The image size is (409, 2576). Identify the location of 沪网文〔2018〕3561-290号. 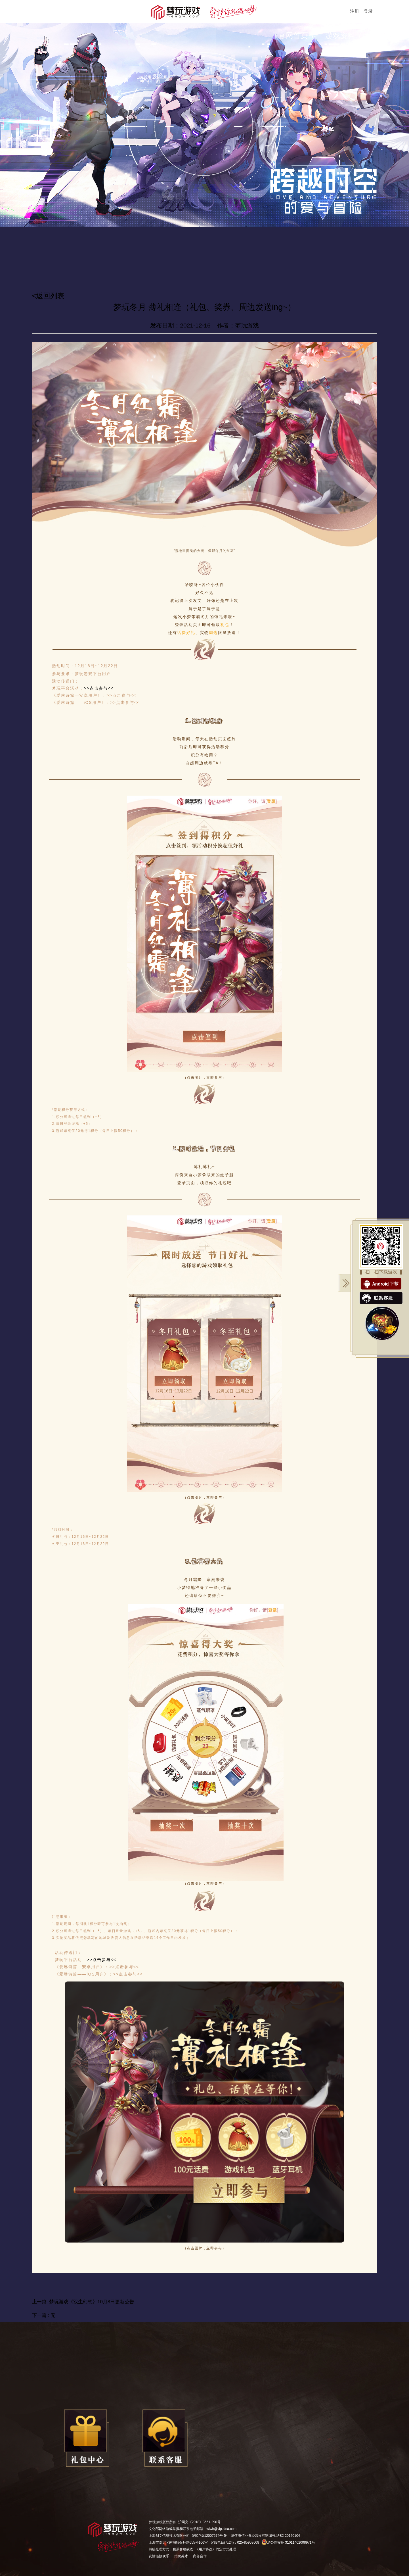
(199, 2522).